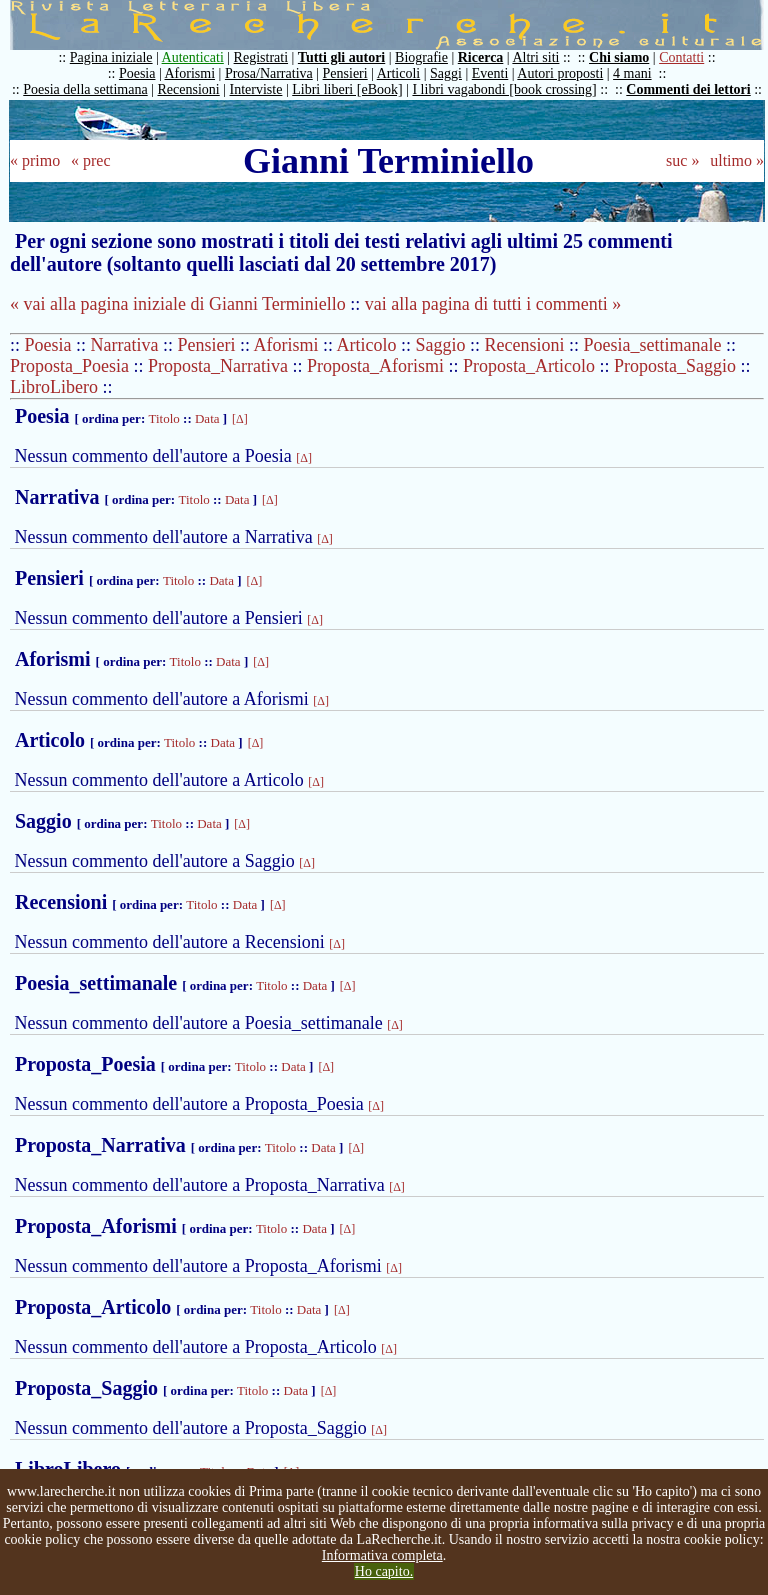 The width and height of the screenshot is (768, 1595). What do you see at coordinates (384, 1571) in the screenshot?
I see `Ho capito.` at bounding box center [384, 1571].